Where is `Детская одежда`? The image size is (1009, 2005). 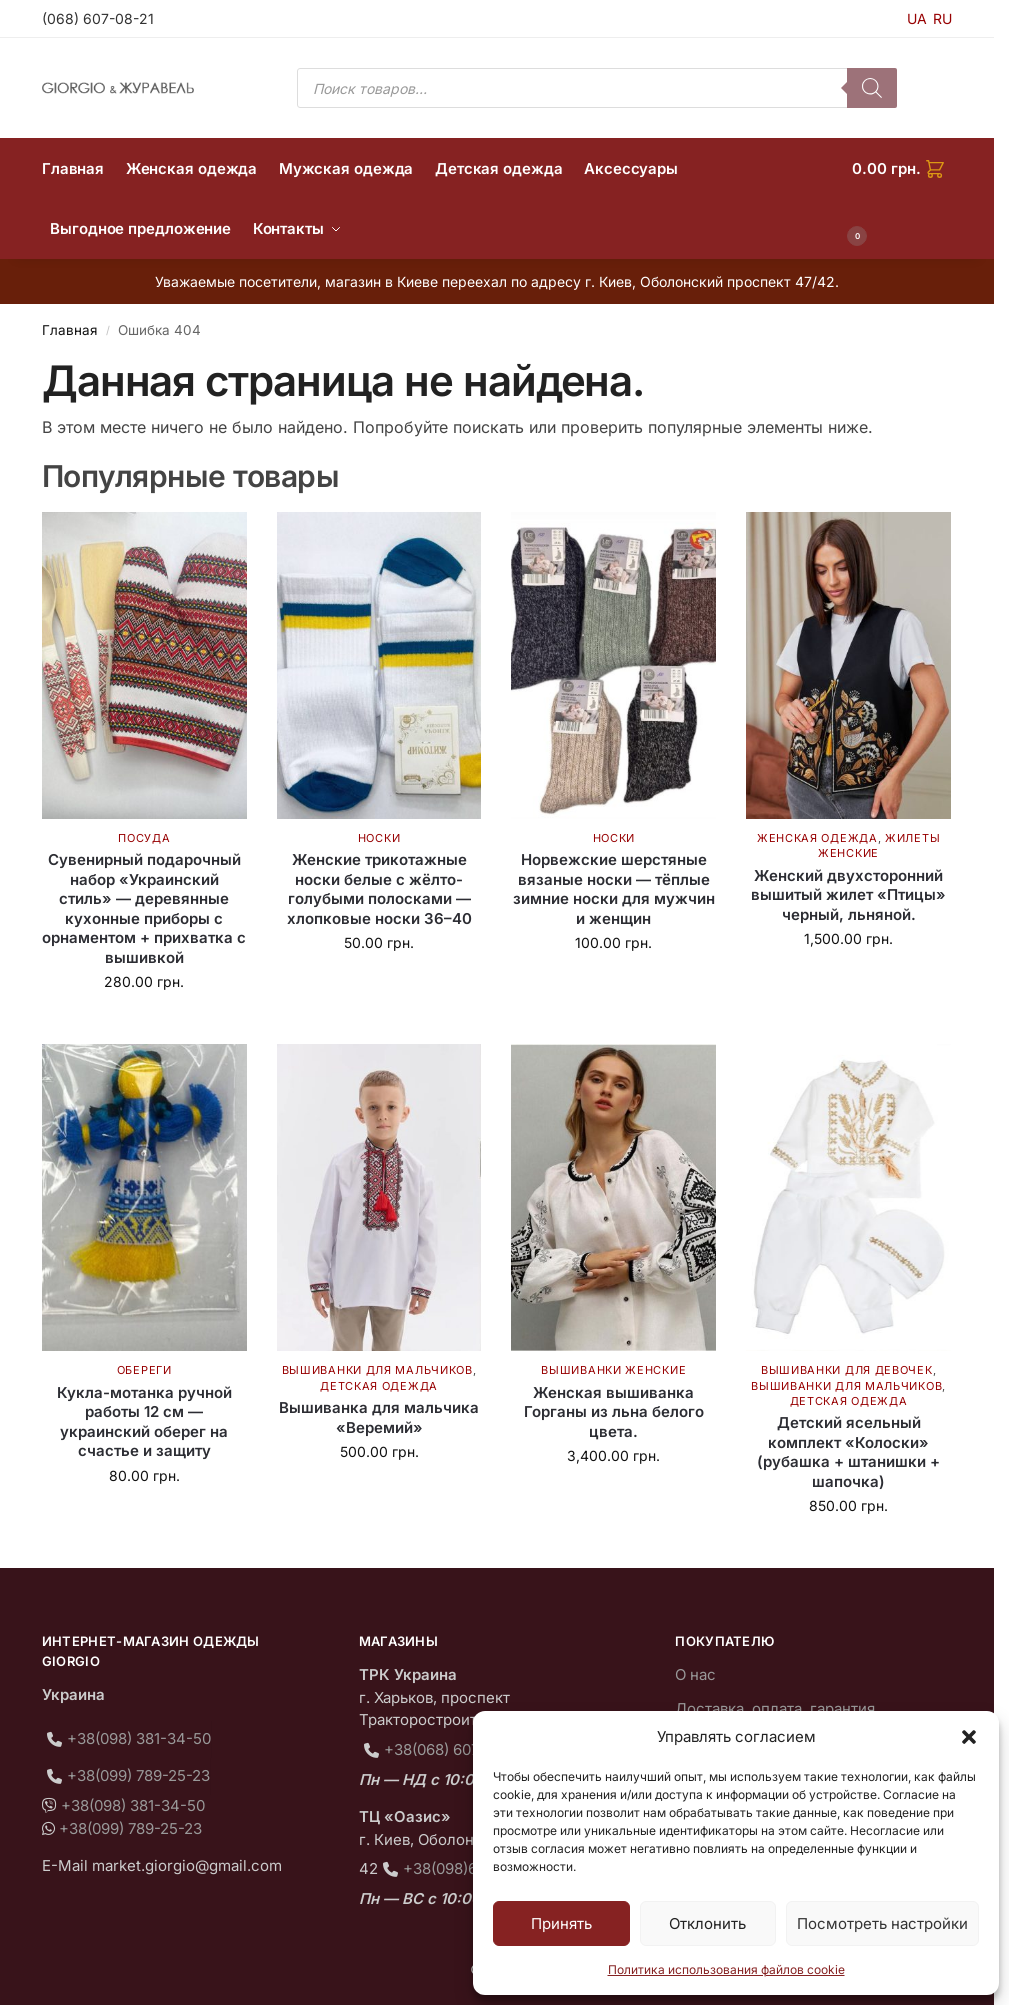
Детская одежда is located at coordinates (379, 1386).